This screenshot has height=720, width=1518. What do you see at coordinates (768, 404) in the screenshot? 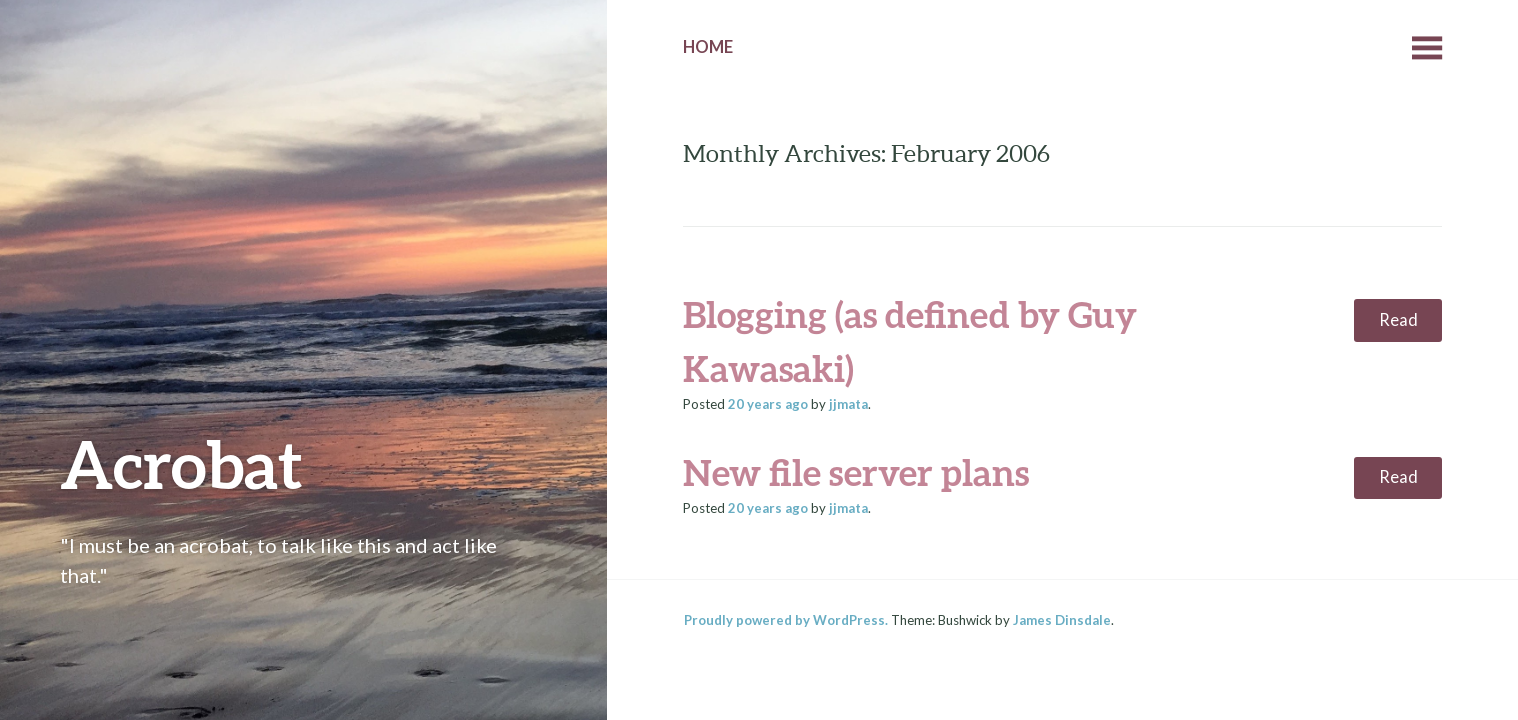
I see `ago` at bounding box center [768, 404].